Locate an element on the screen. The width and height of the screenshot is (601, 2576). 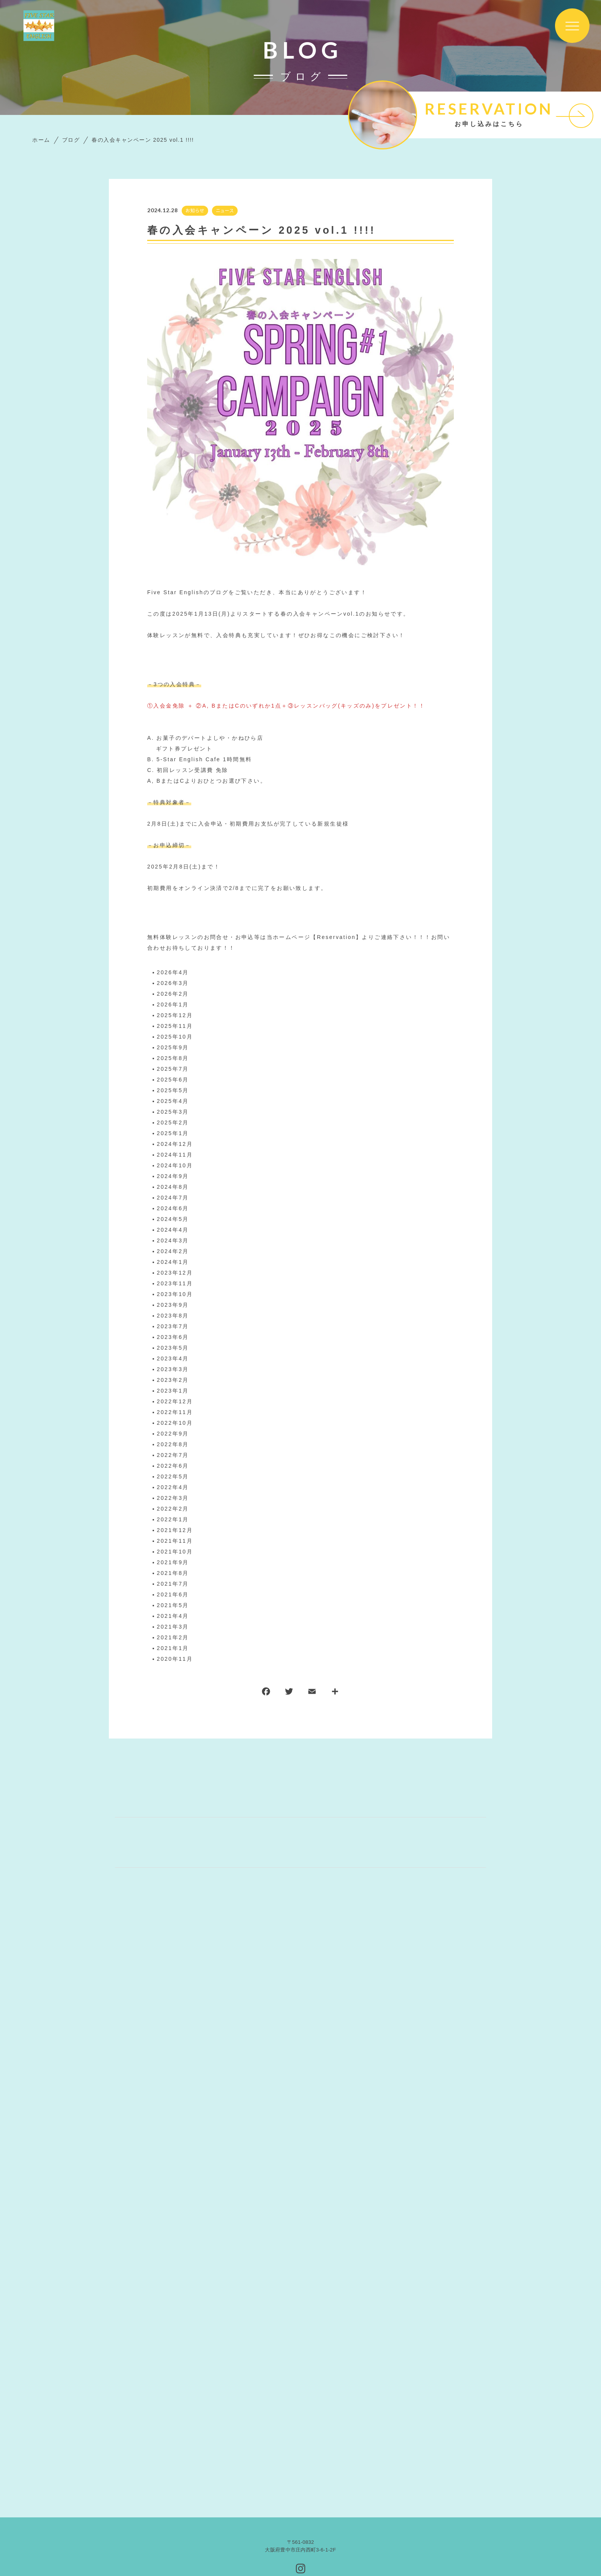
2025年6月 is located at coordinates (173, 1080).